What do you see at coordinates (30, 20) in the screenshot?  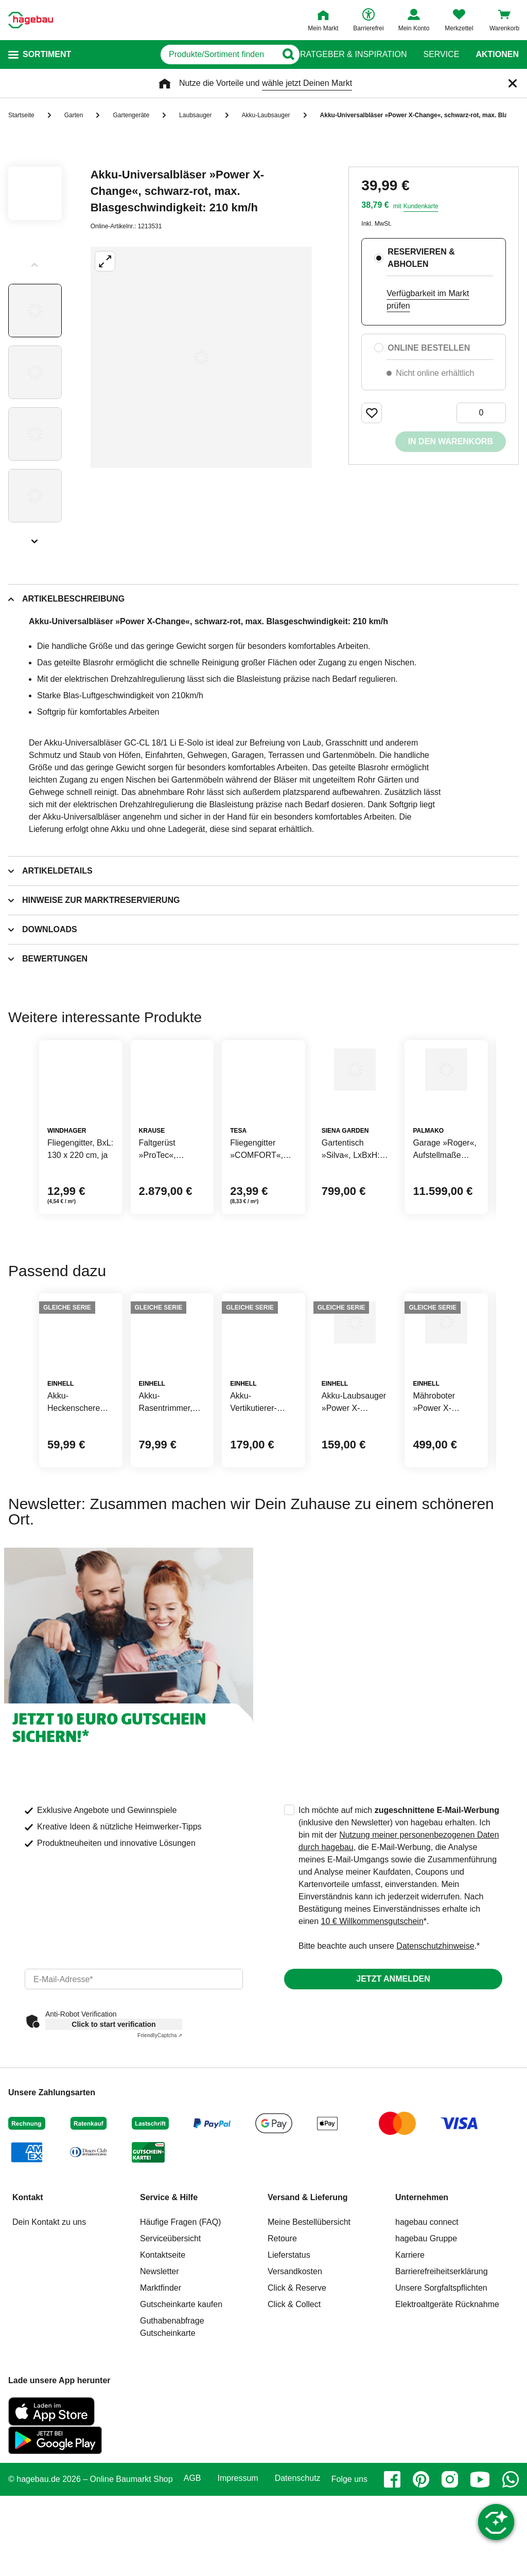 I see `[Startpage]` at bounding box center [30, 20].